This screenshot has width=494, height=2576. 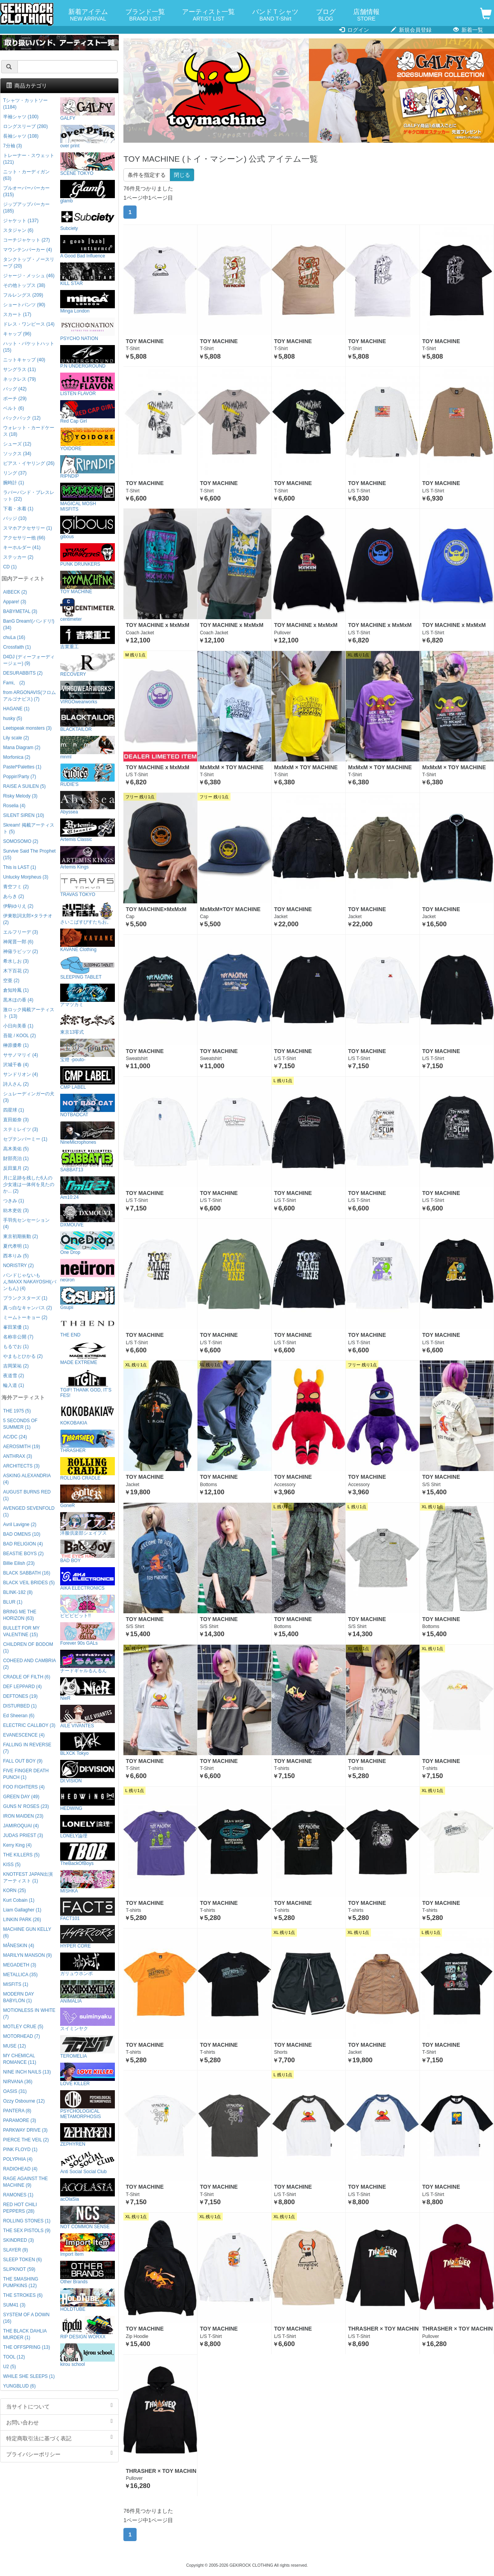 What do you see at coordinates (23, 1835) in the screenshot?
I see `JUDAS PRIEST (3)` at bounding box center [23, 1835].